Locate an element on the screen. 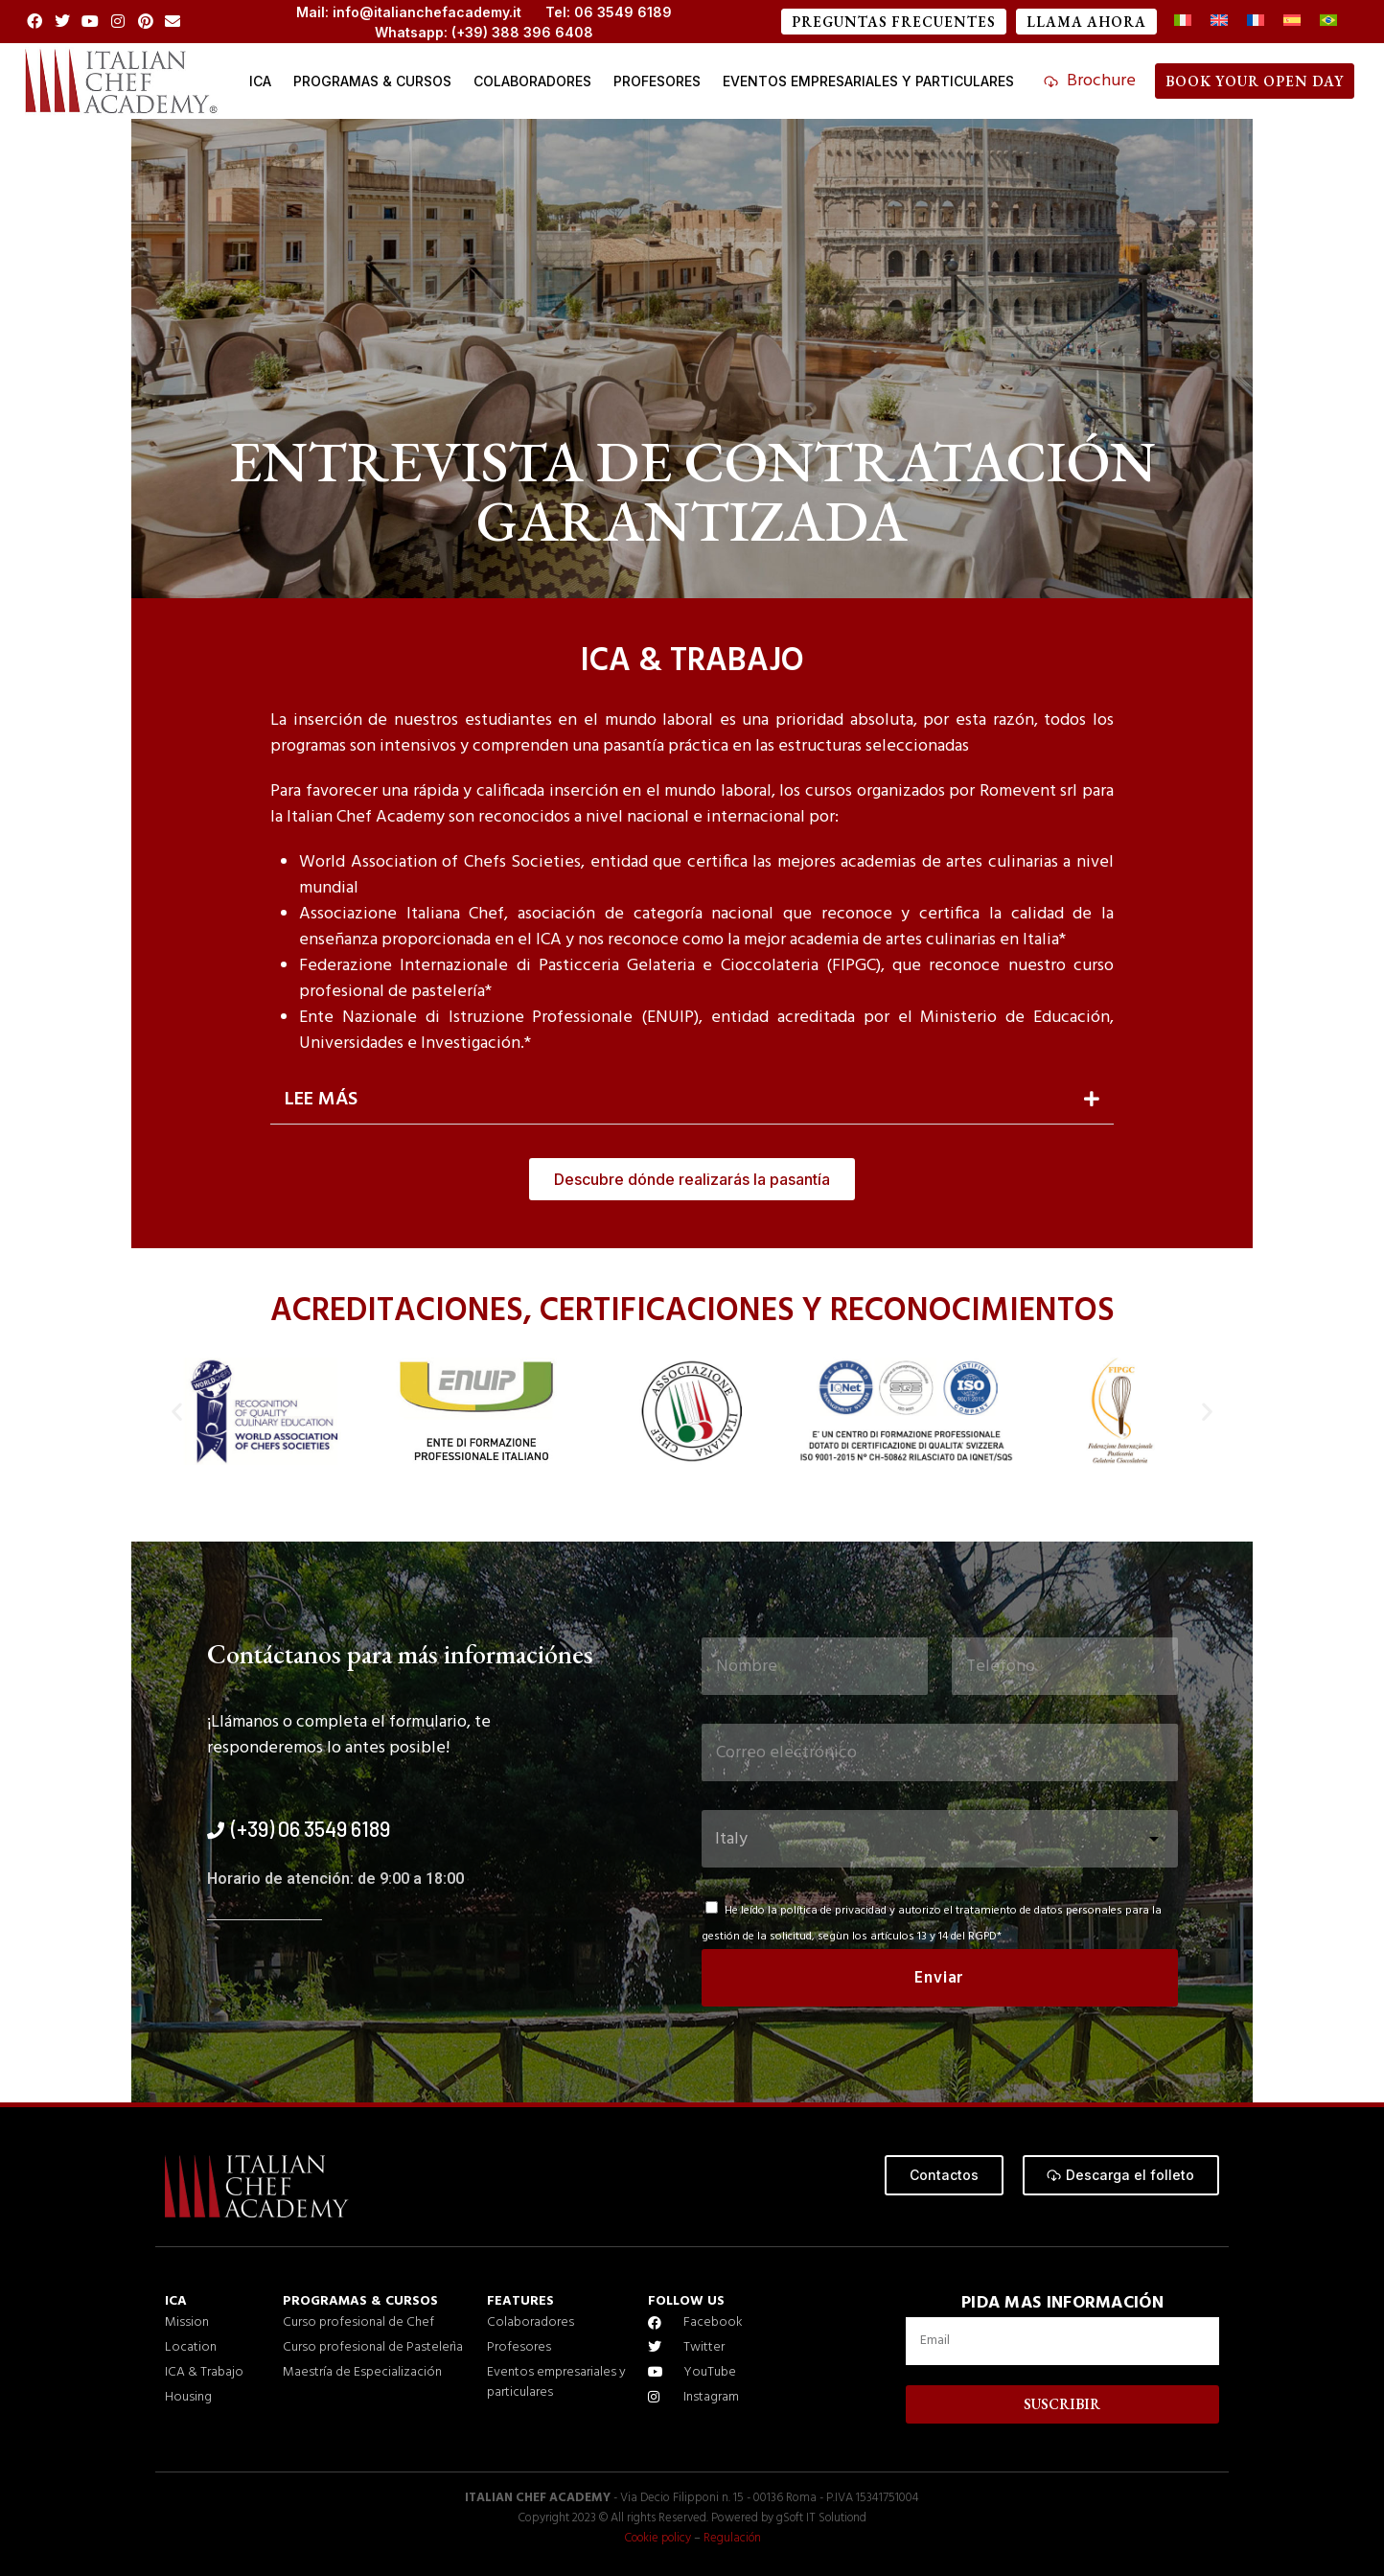 The height and width of the screenshot is (2576, 1384). [Cambiar a Italiano] is located at coordinates (1183, 21).